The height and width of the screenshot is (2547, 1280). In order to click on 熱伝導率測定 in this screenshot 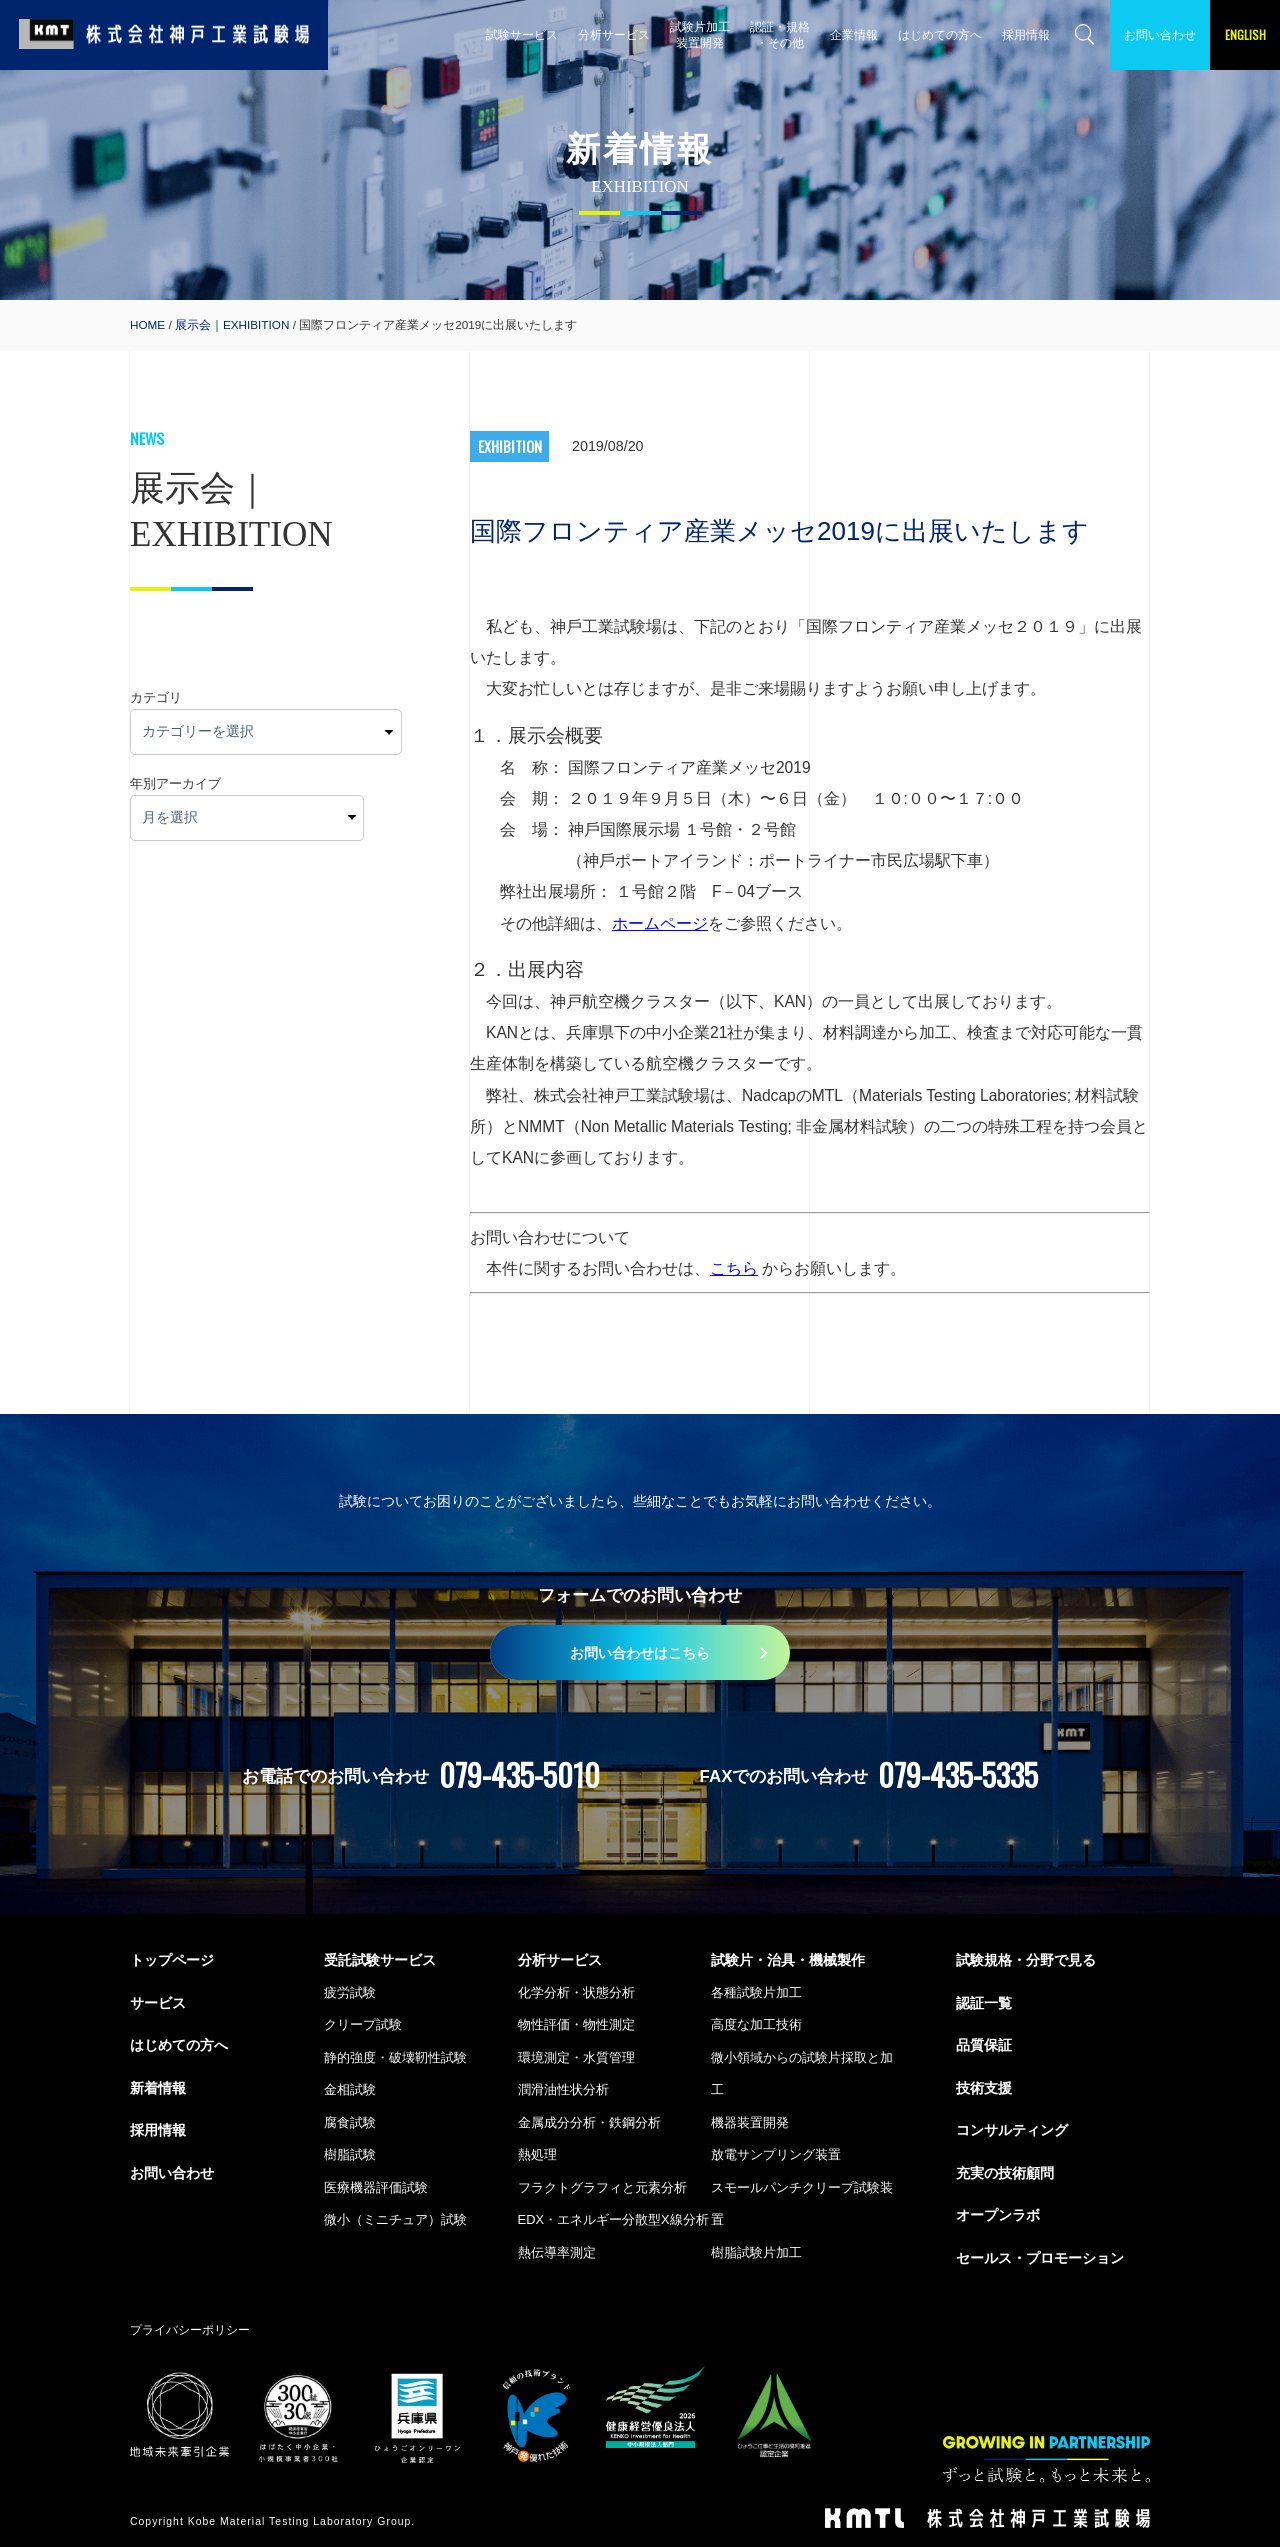, I will do `click(557, 2252)`.